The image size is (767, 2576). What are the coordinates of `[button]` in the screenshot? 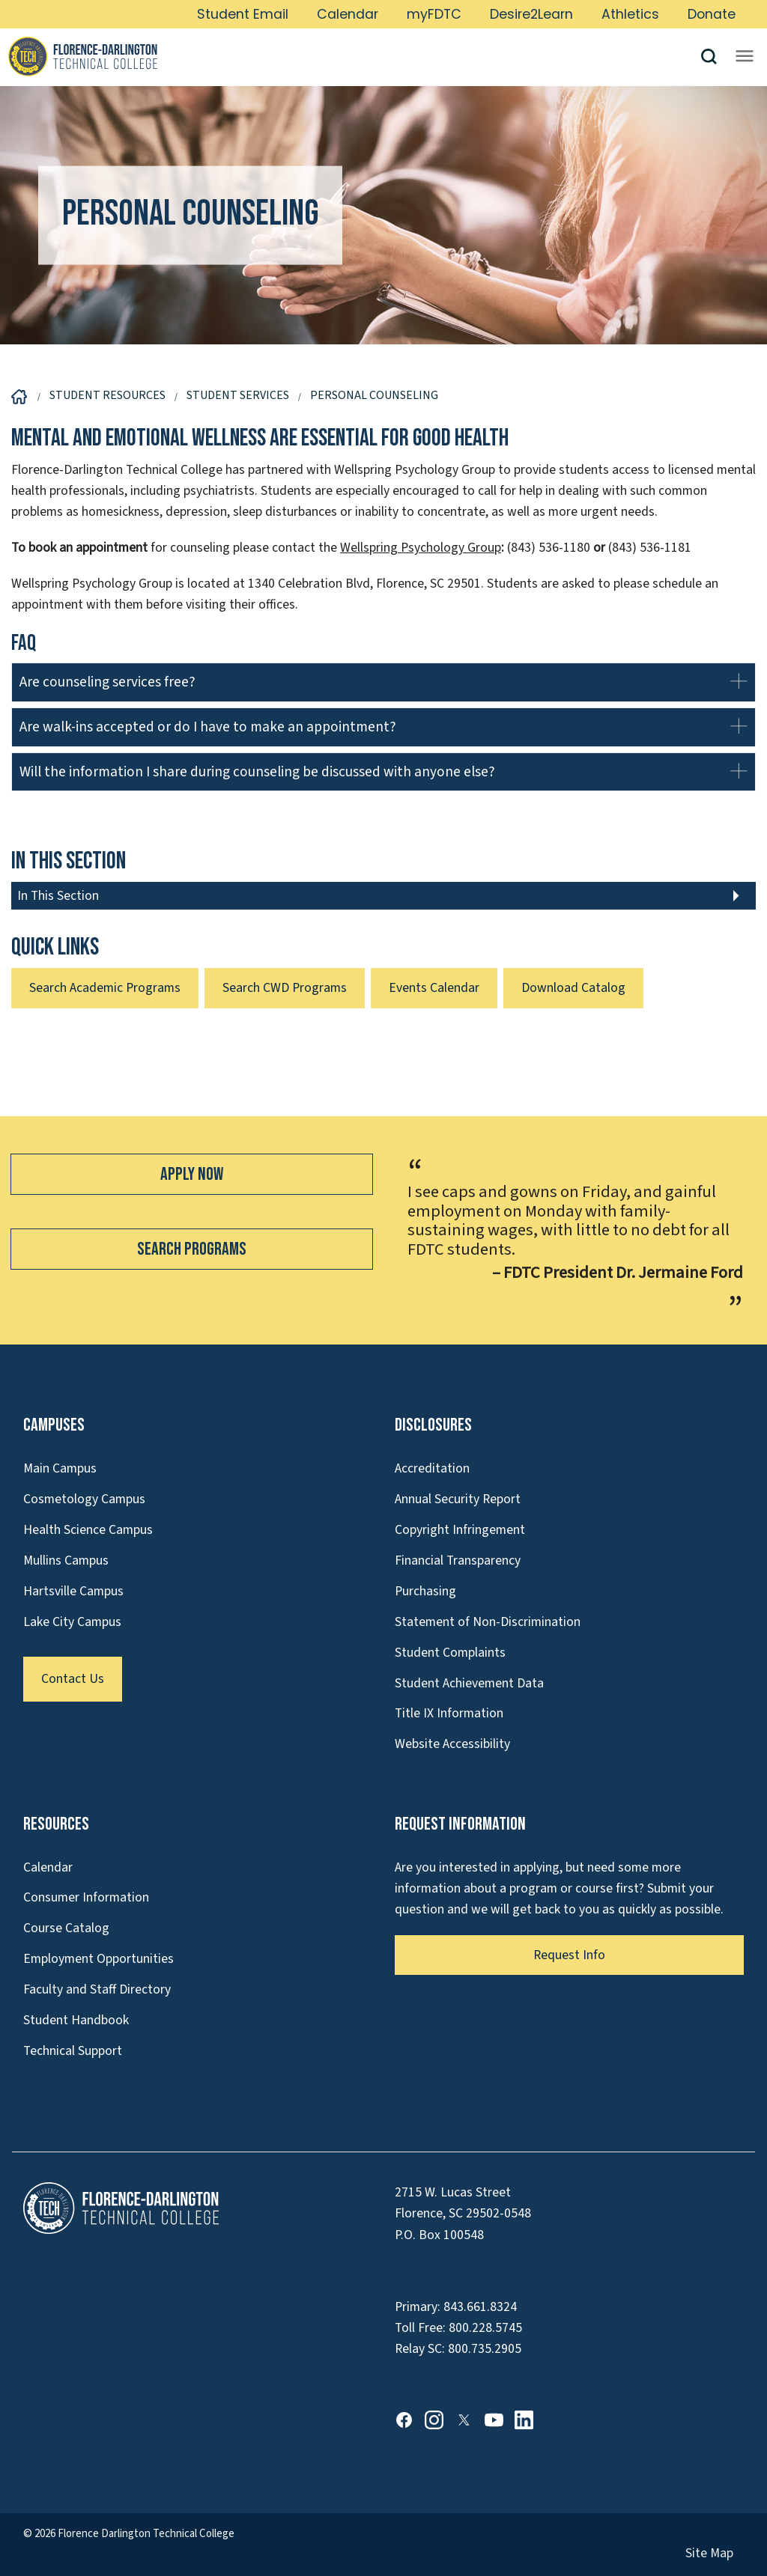 It's located at (715, 56).